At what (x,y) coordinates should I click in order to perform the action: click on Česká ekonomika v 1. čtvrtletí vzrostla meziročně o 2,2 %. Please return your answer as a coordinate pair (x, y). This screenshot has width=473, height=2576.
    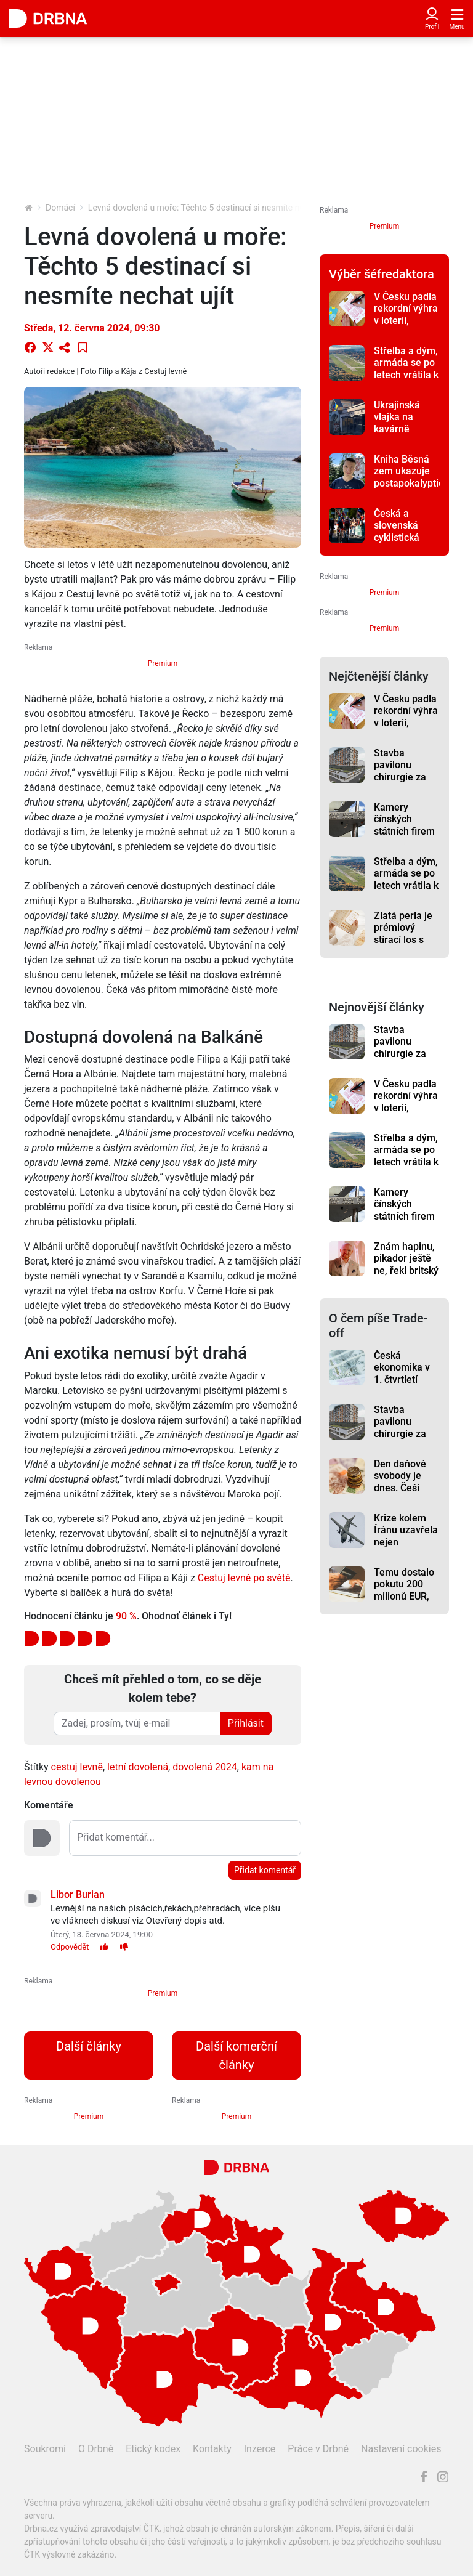
    Looking at the image, I should click on (402, 1385).